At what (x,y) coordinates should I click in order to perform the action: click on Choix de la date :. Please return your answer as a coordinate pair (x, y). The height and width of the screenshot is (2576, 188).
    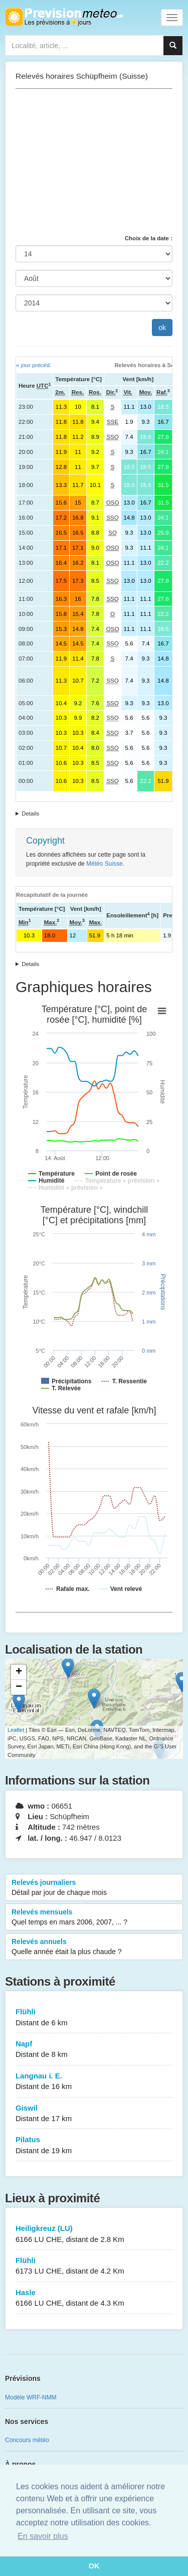
    Looking at the image, I should click on (148, 238).